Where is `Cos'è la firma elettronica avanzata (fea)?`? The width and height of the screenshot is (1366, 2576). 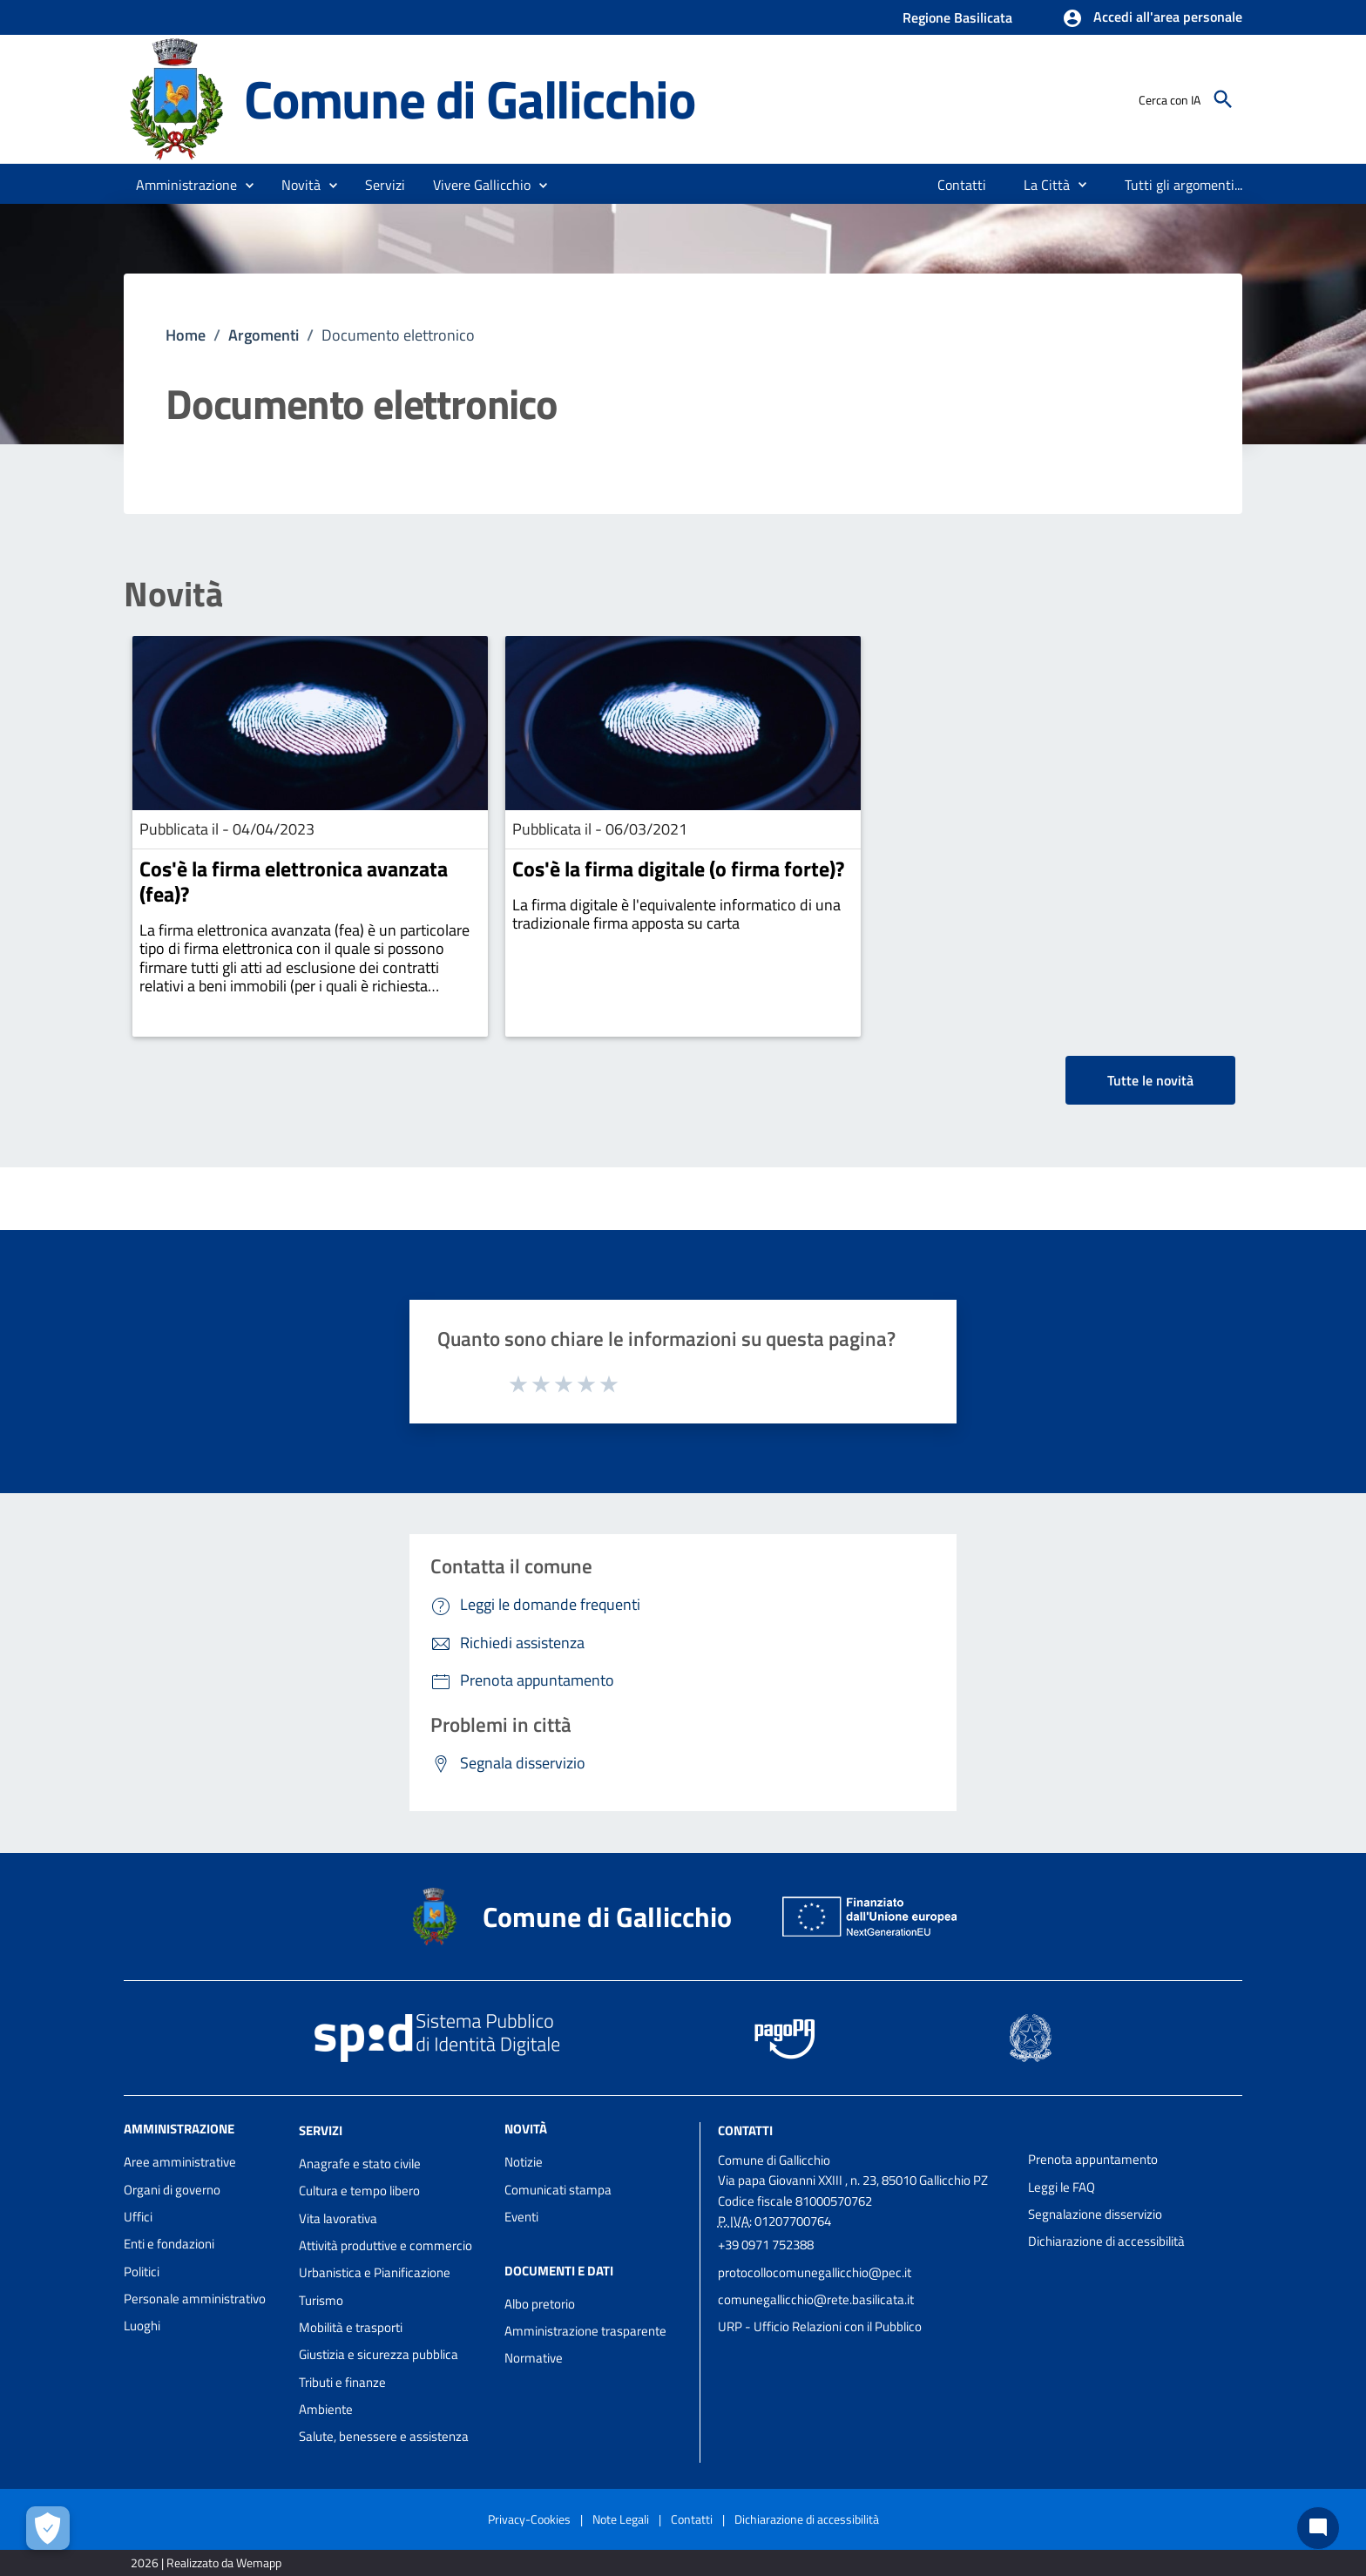 Cos'è la firma elettronica avanzata (fea)? is located at coordinates (293, 881).